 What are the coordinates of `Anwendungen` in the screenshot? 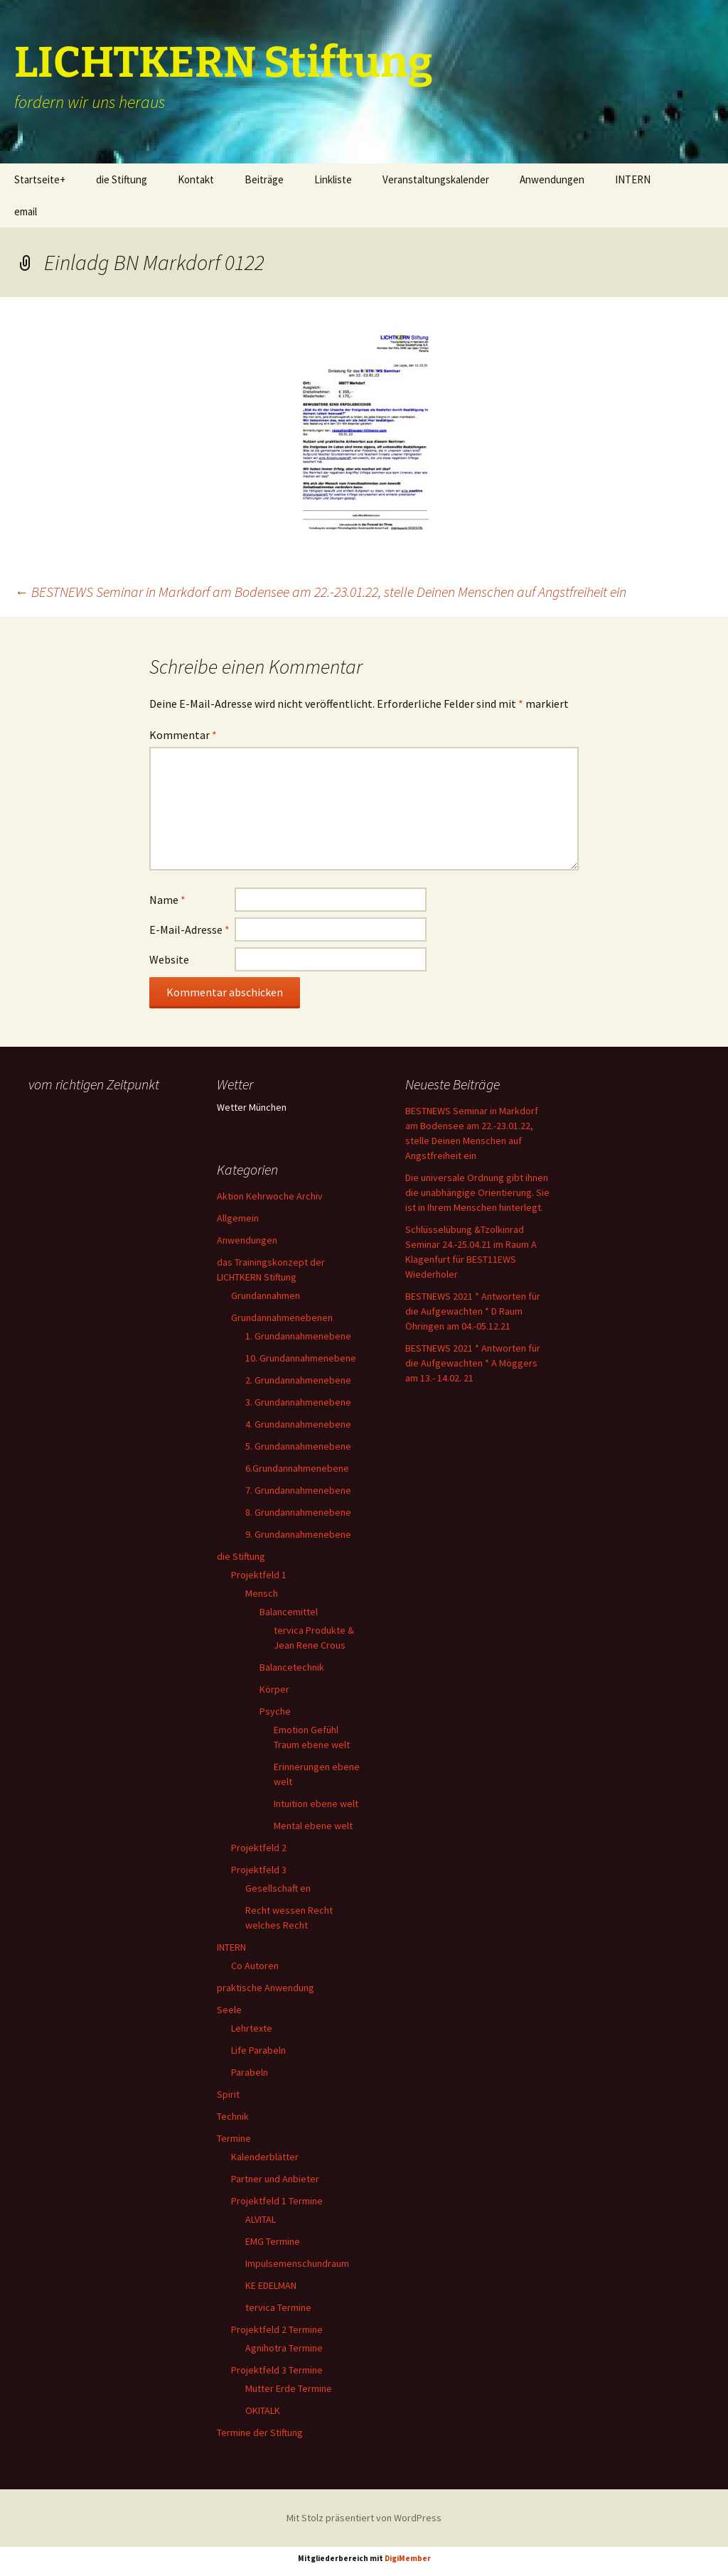 It's located at (552, 179).